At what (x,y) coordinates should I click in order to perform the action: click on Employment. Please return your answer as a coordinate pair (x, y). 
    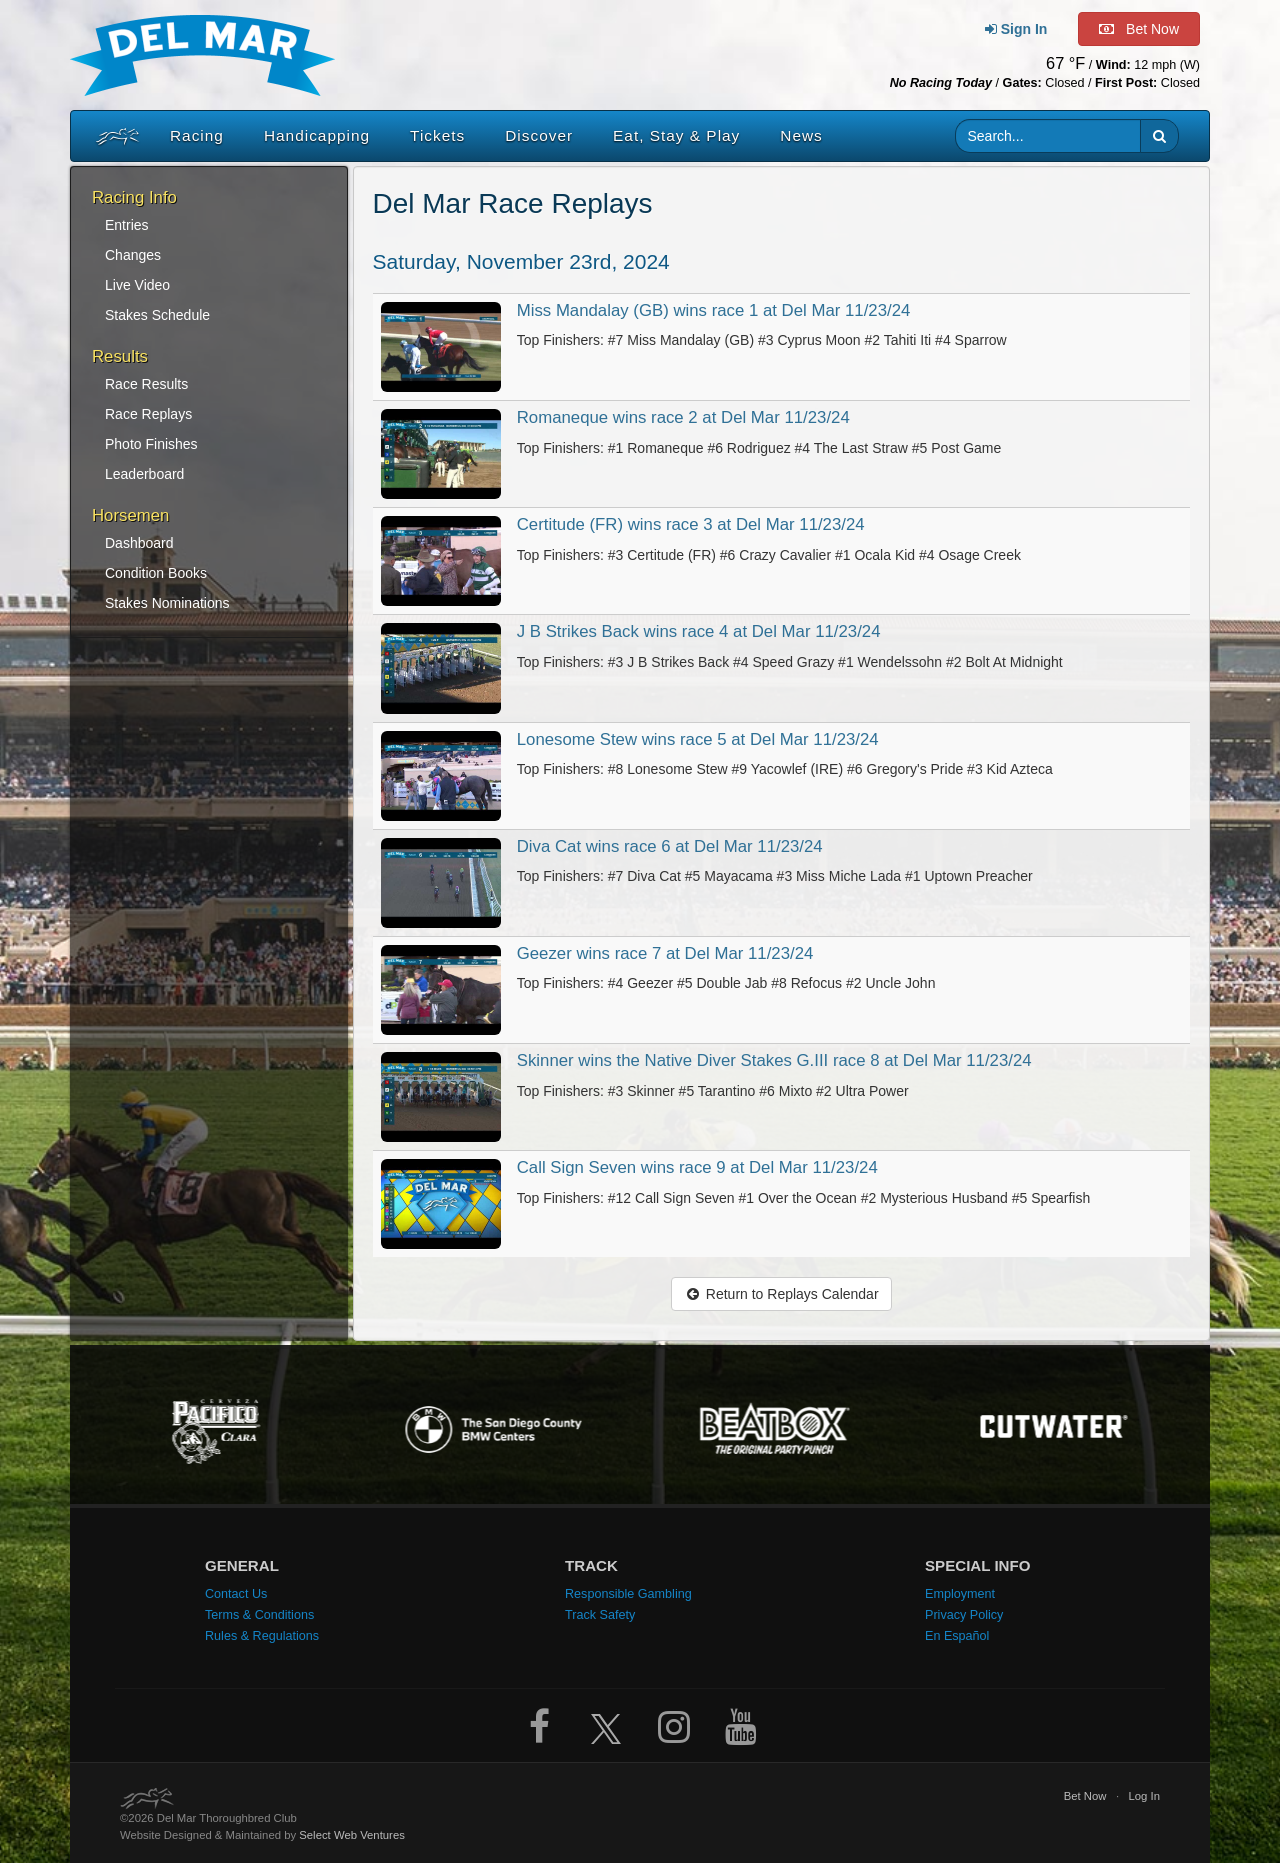
    Looking at the image, I should click on (960, 1594).